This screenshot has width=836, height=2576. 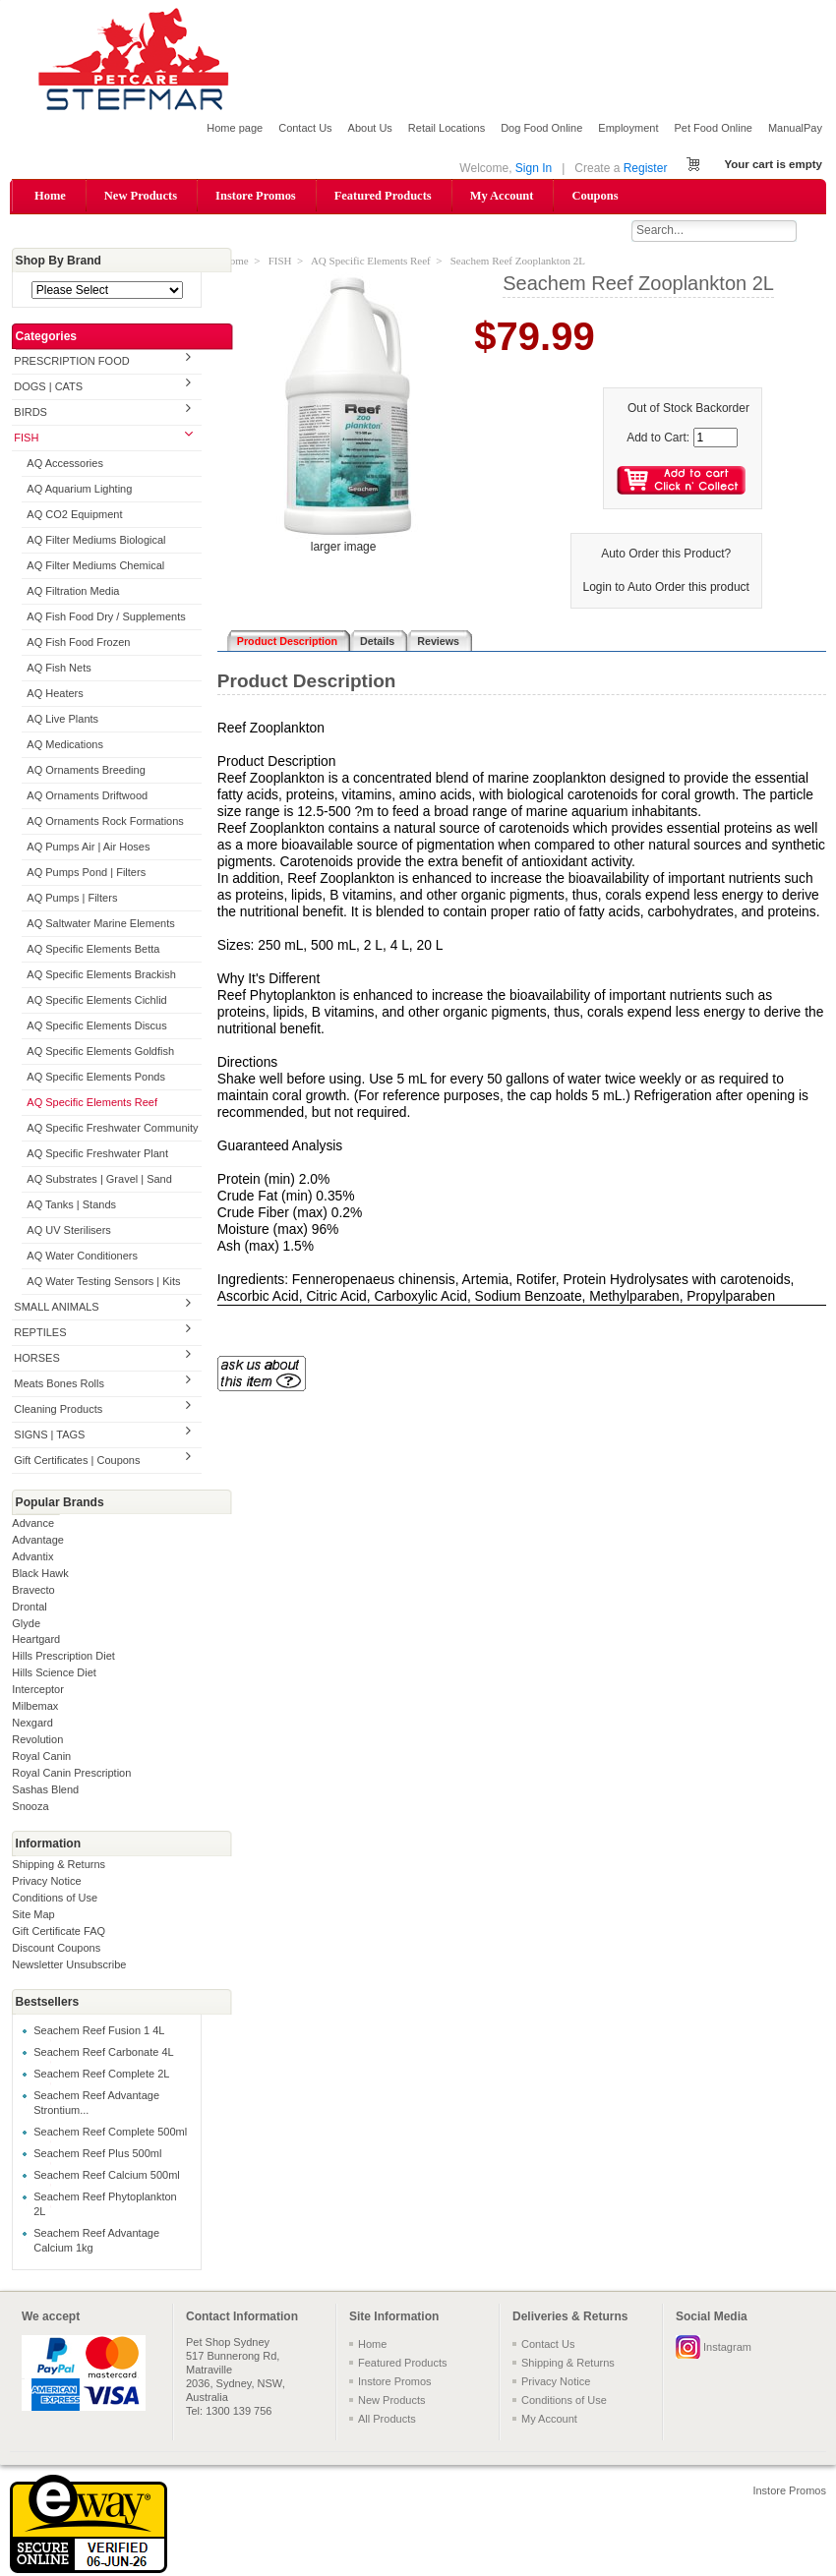 I want to click on Seachem Reef Plus 500ml, so click(x=97, y=2154).